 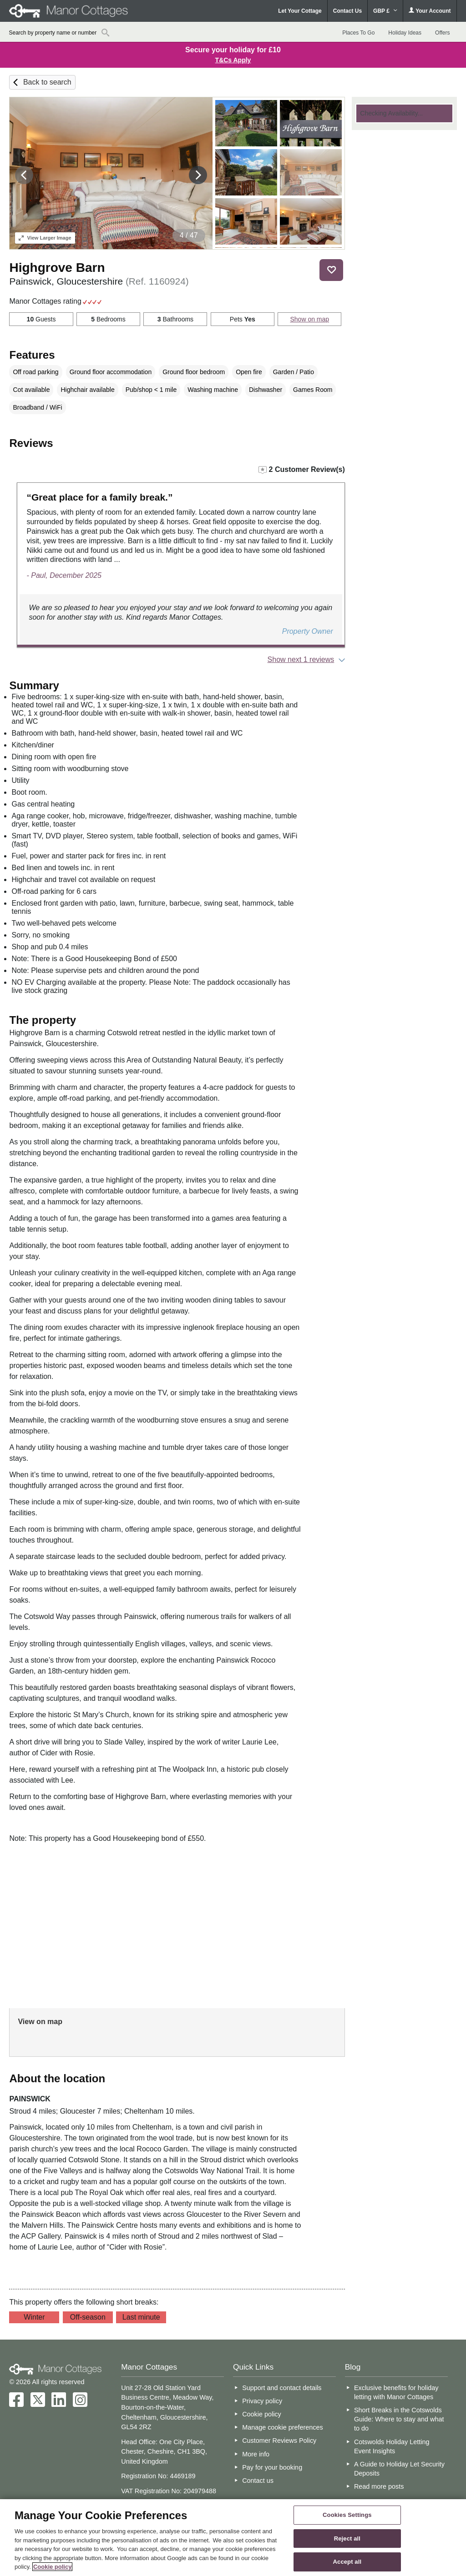 I want to click on A Guide to Holiday Let Security Deposits, so click(x=399, y=2469).